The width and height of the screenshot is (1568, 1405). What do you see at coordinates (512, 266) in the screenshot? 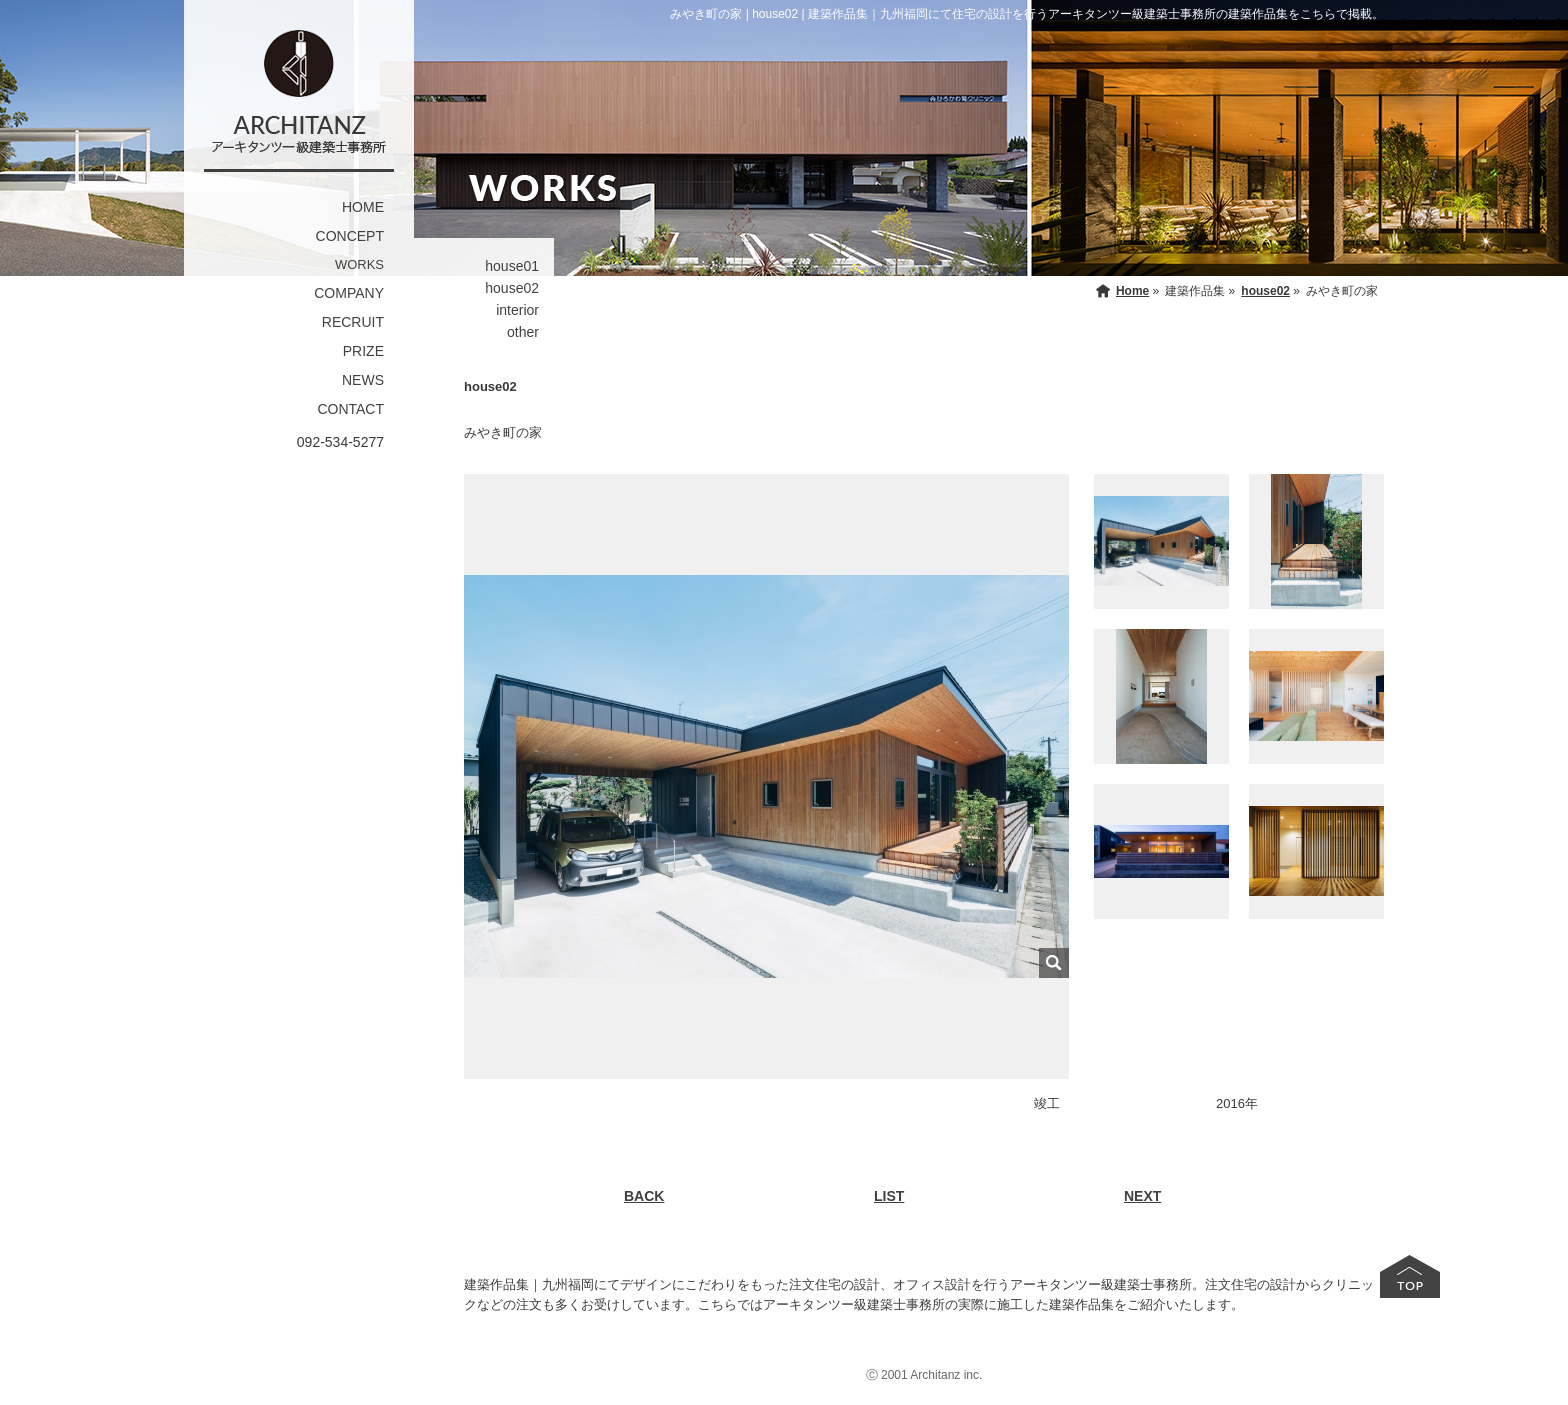
I see `house01` at bounding box center [512, 266].